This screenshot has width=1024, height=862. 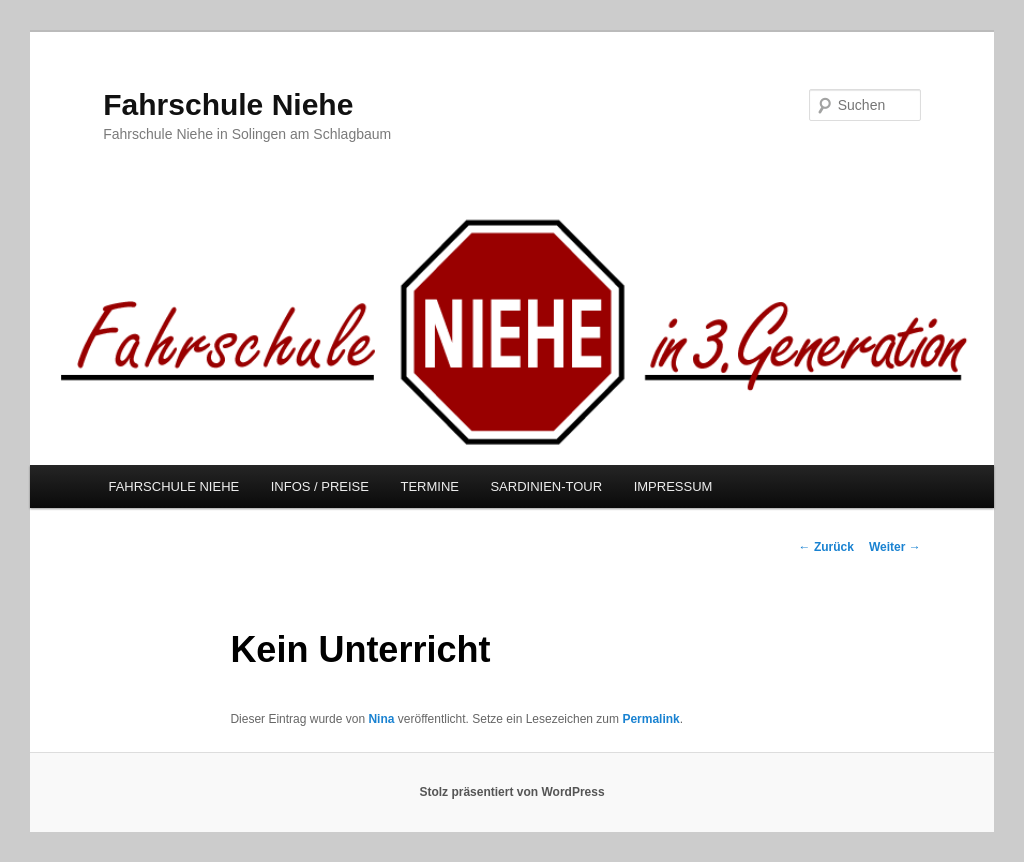 What do you see at coordinates (673, 486) in the screenshot?
I see `IMPRESSUM` at bounding box center [673, 486].